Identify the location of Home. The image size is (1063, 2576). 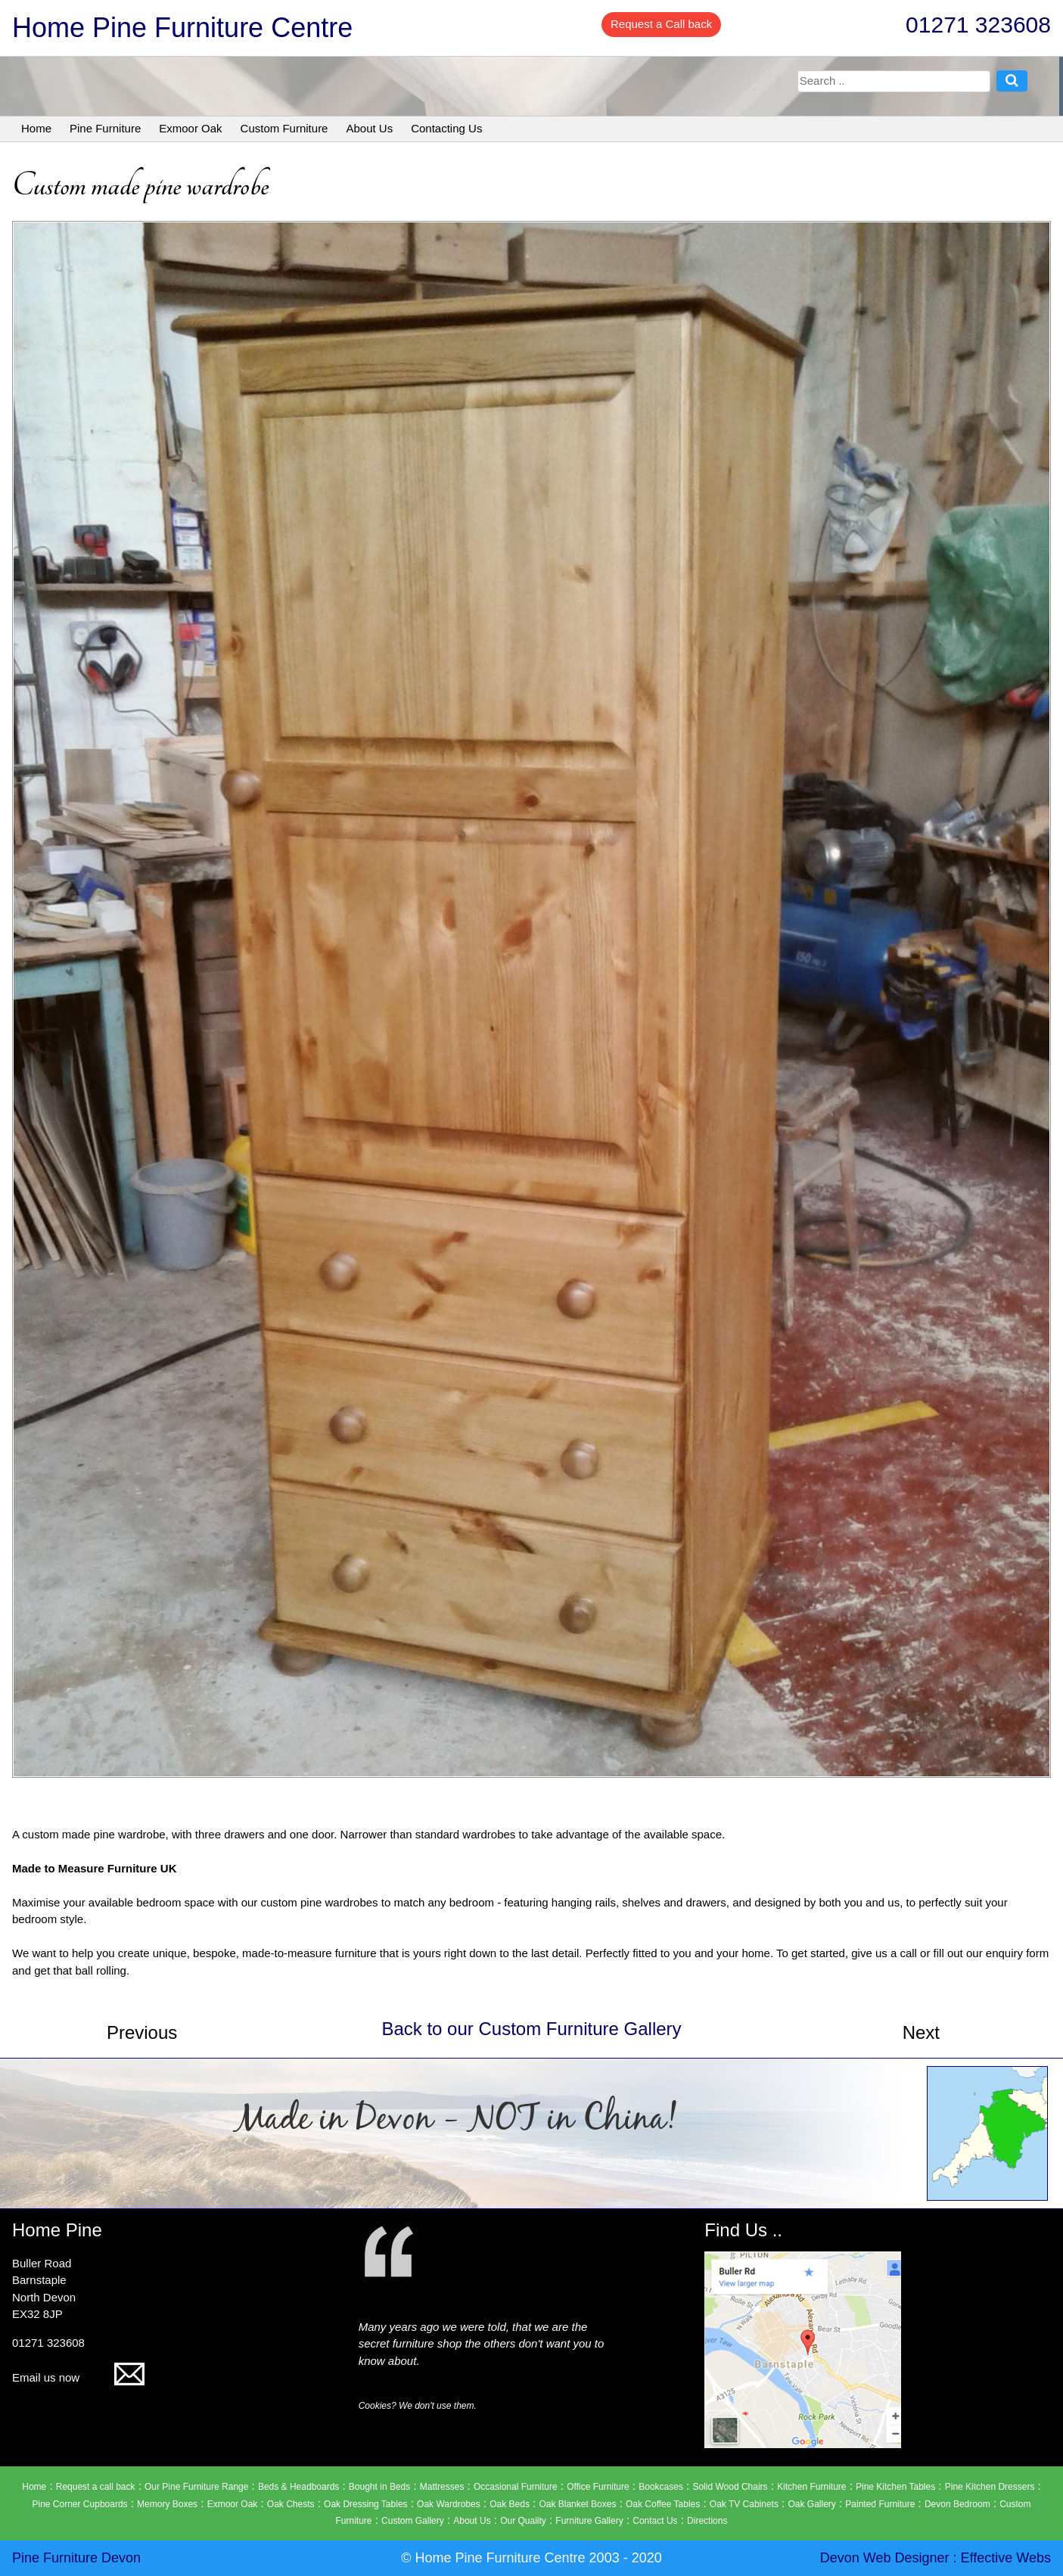
(36, 128).